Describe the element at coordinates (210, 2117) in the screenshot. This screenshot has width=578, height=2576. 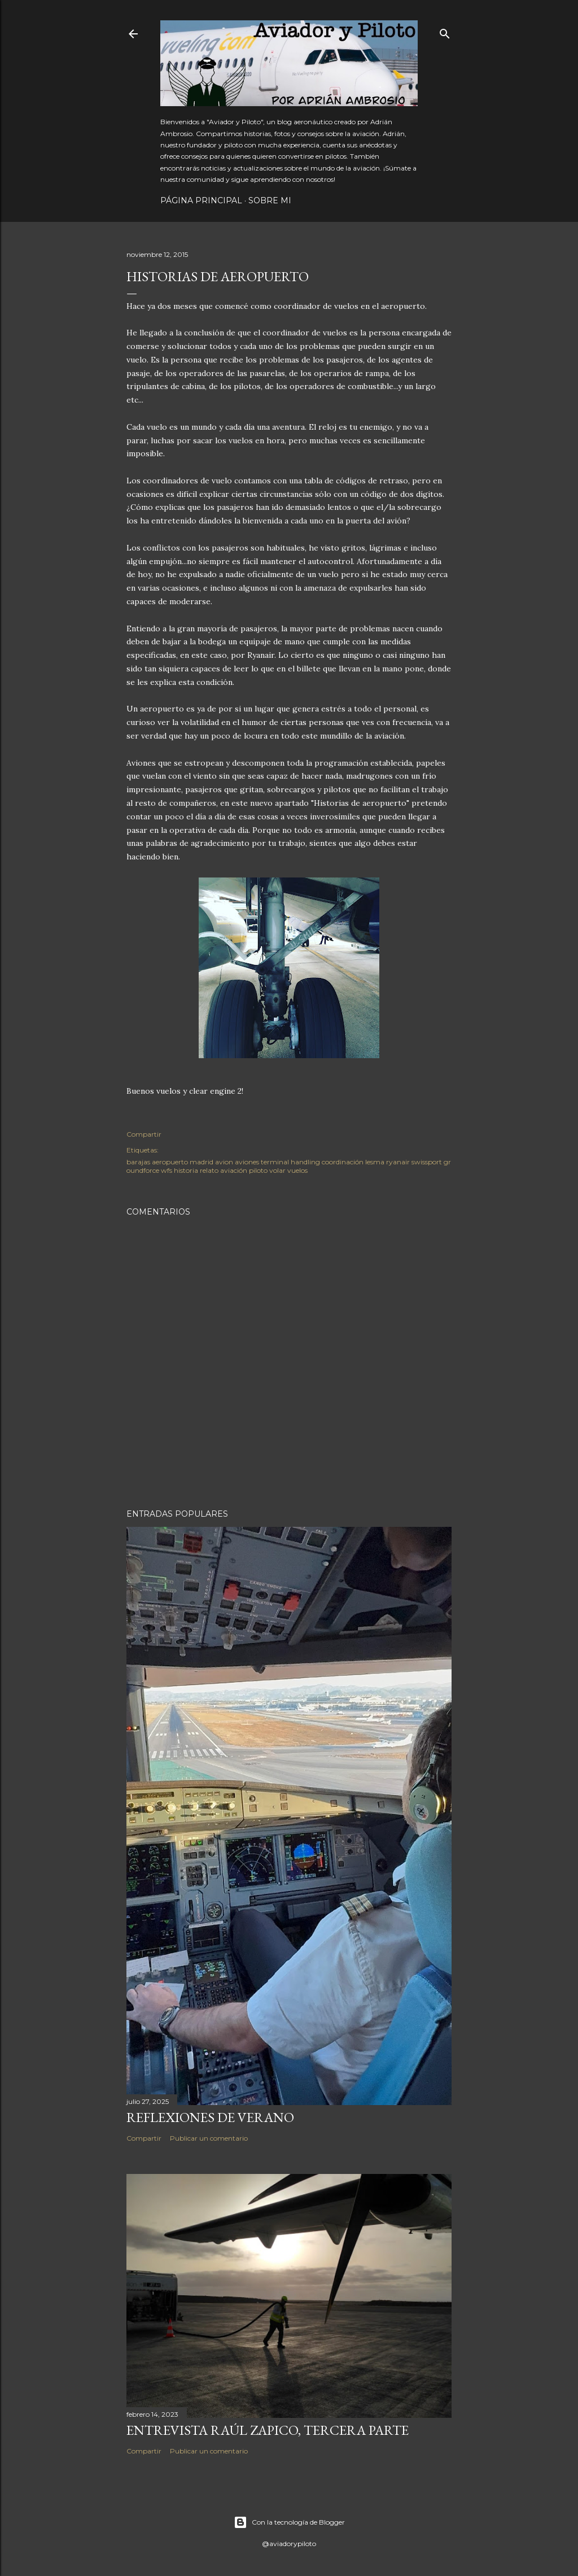
I see `Reflexiones de verano` at that location.